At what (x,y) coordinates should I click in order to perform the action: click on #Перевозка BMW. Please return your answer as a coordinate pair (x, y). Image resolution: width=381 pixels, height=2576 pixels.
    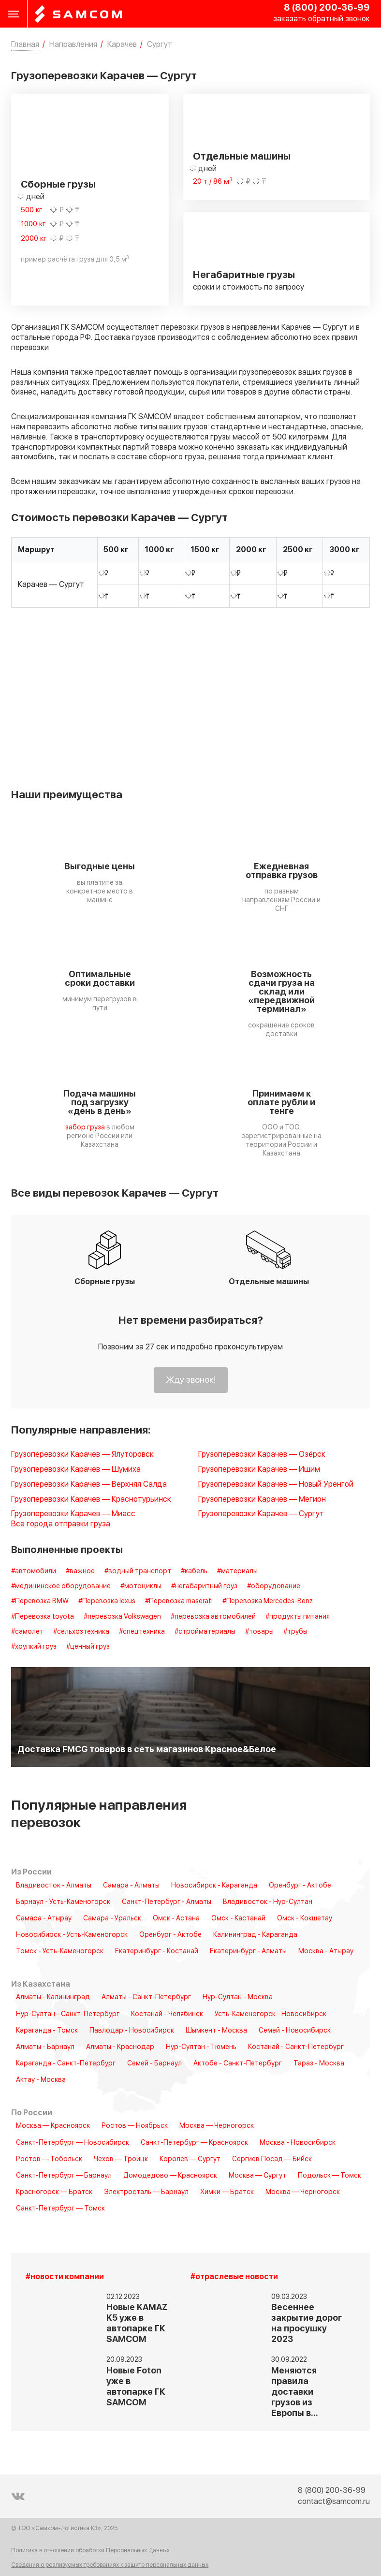
    Looking at the image, I should click on (40, 1601).